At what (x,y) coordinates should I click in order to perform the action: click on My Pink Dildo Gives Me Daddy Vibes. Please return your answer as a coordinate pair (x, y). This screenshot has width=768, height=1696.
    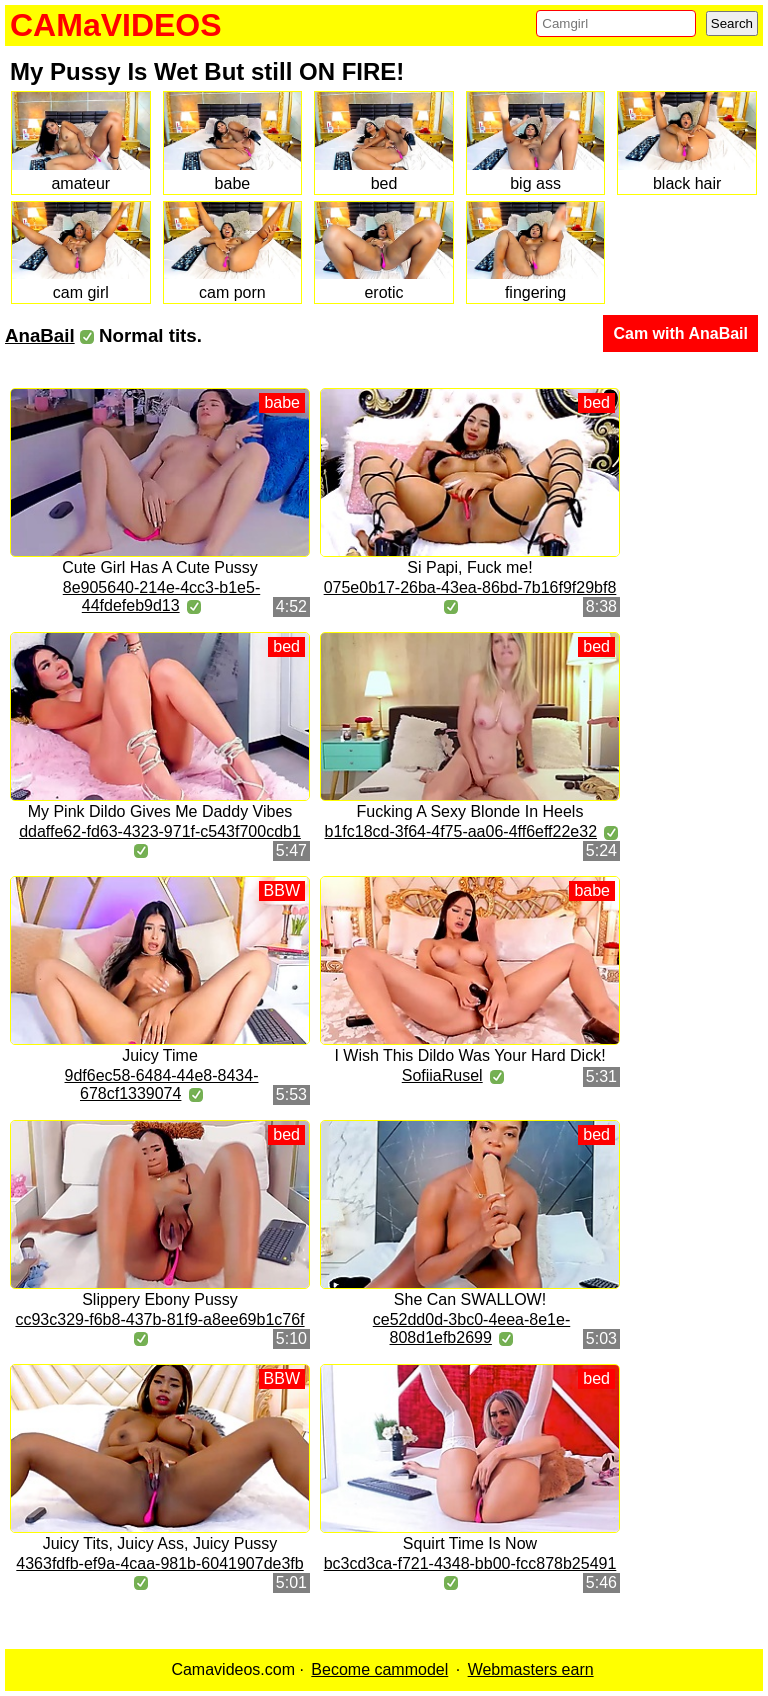
    Looking at the image, I should click on (160, 811).